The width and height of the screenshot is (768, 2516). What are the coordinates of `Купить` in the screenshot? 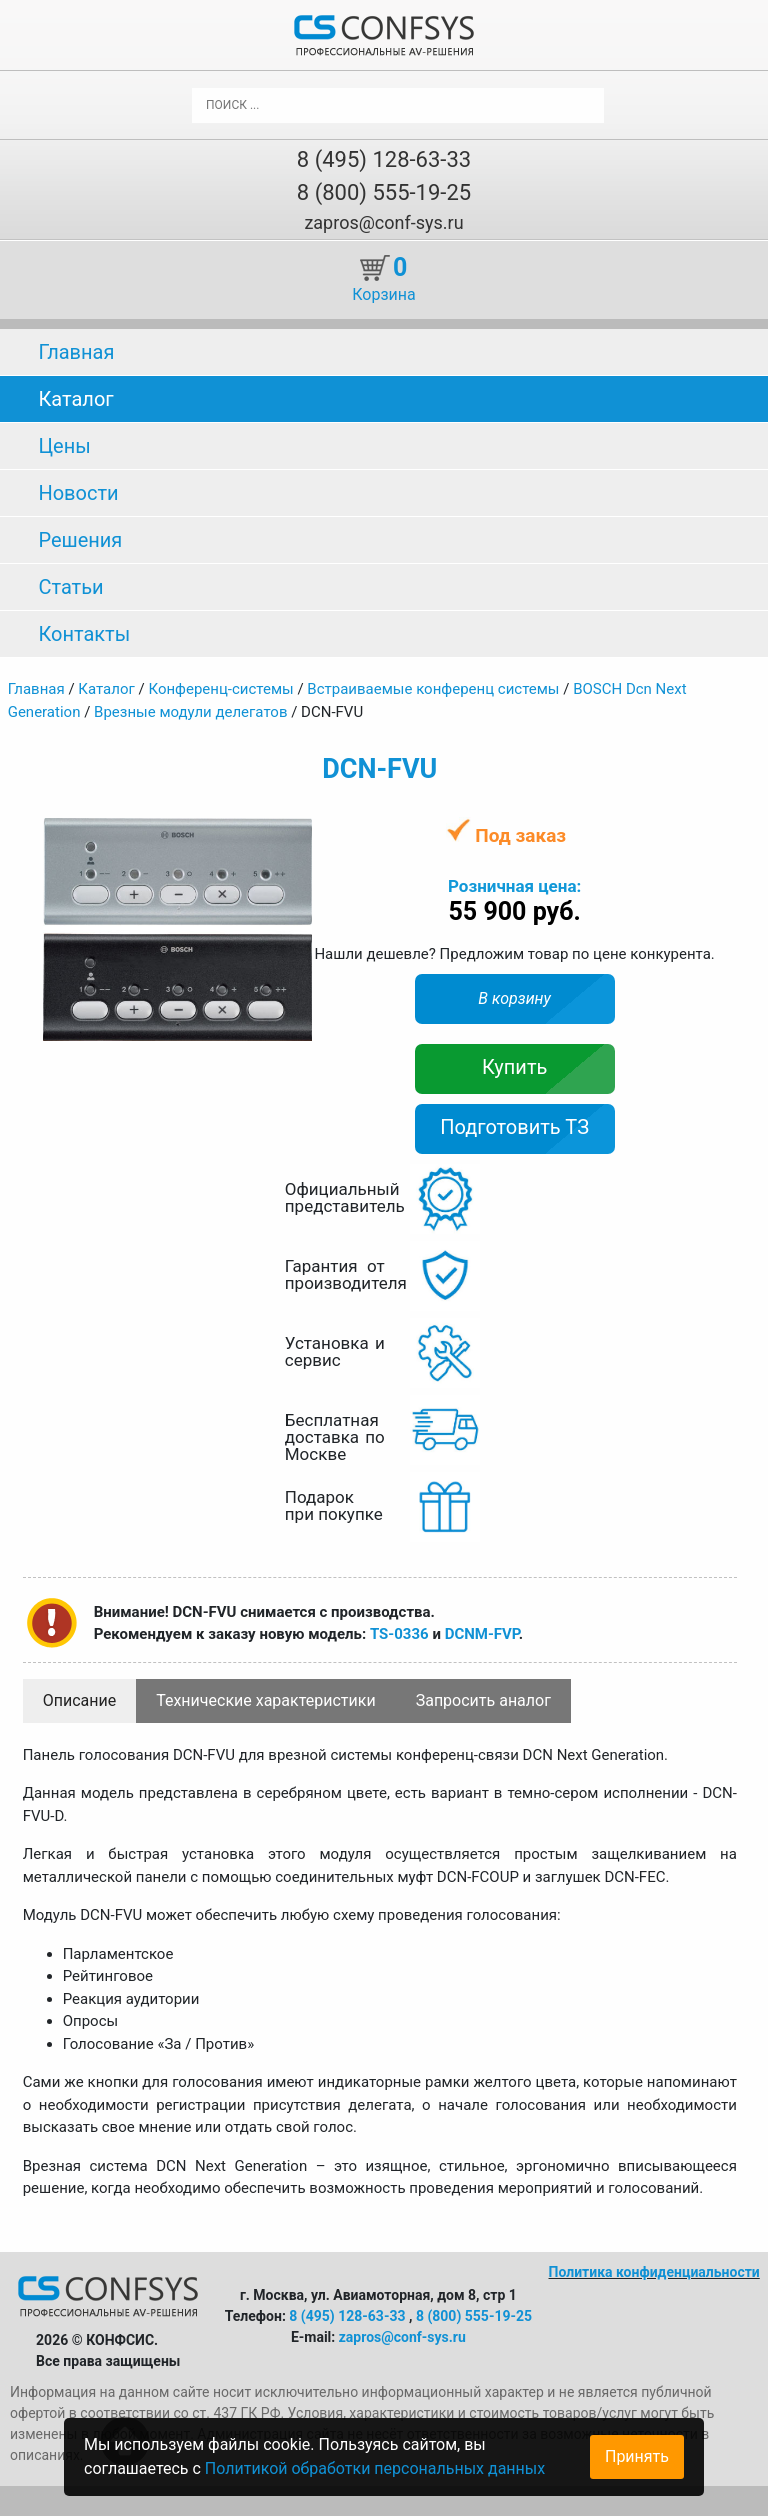 It's located at (515, 1067).